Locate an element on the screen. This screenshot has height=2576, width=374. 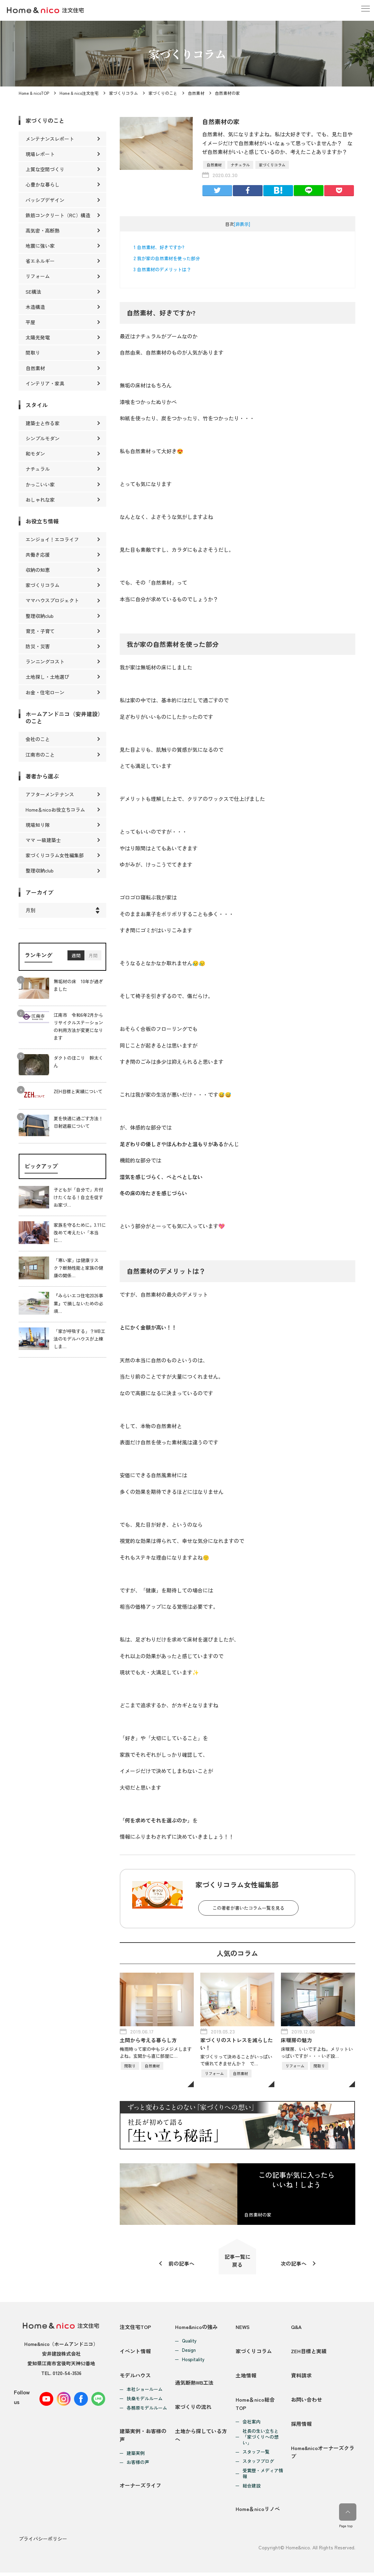
木造構造 is located at coordinates (35, 306).